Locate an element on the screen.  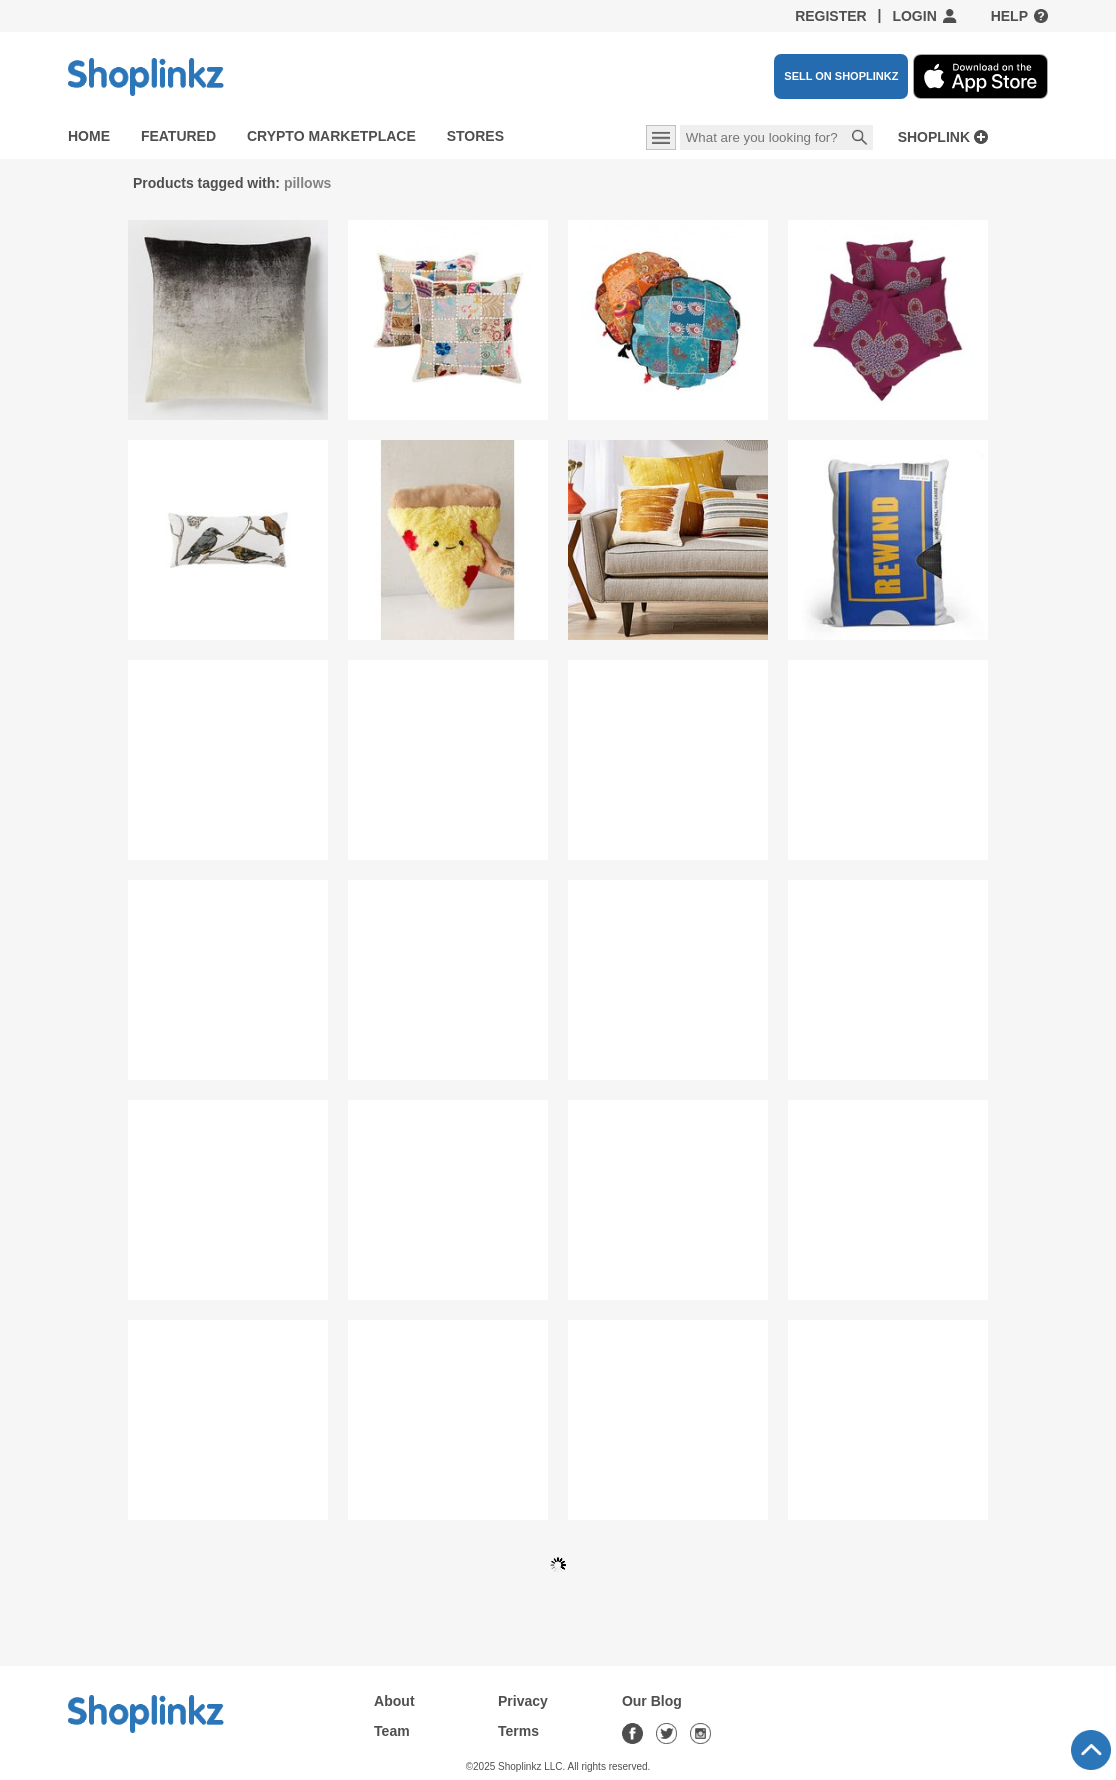
About is located at coordinates (394, 1701).